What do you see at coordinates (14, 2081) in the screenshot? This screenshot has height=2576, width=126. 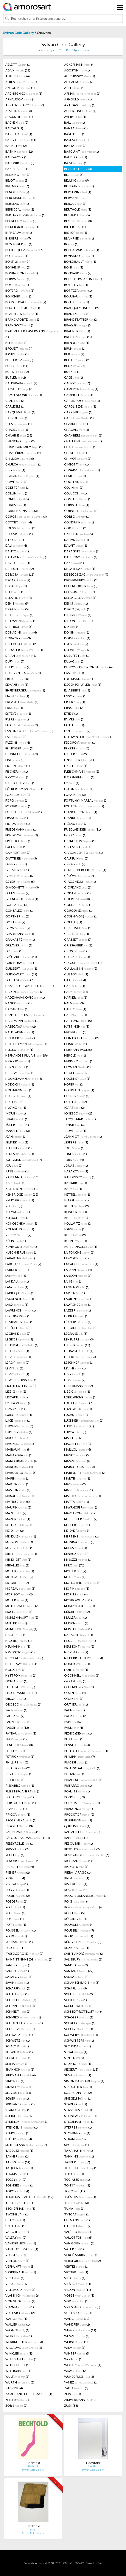 I see `SIMON (1)` at bounding box center [14, 2081].